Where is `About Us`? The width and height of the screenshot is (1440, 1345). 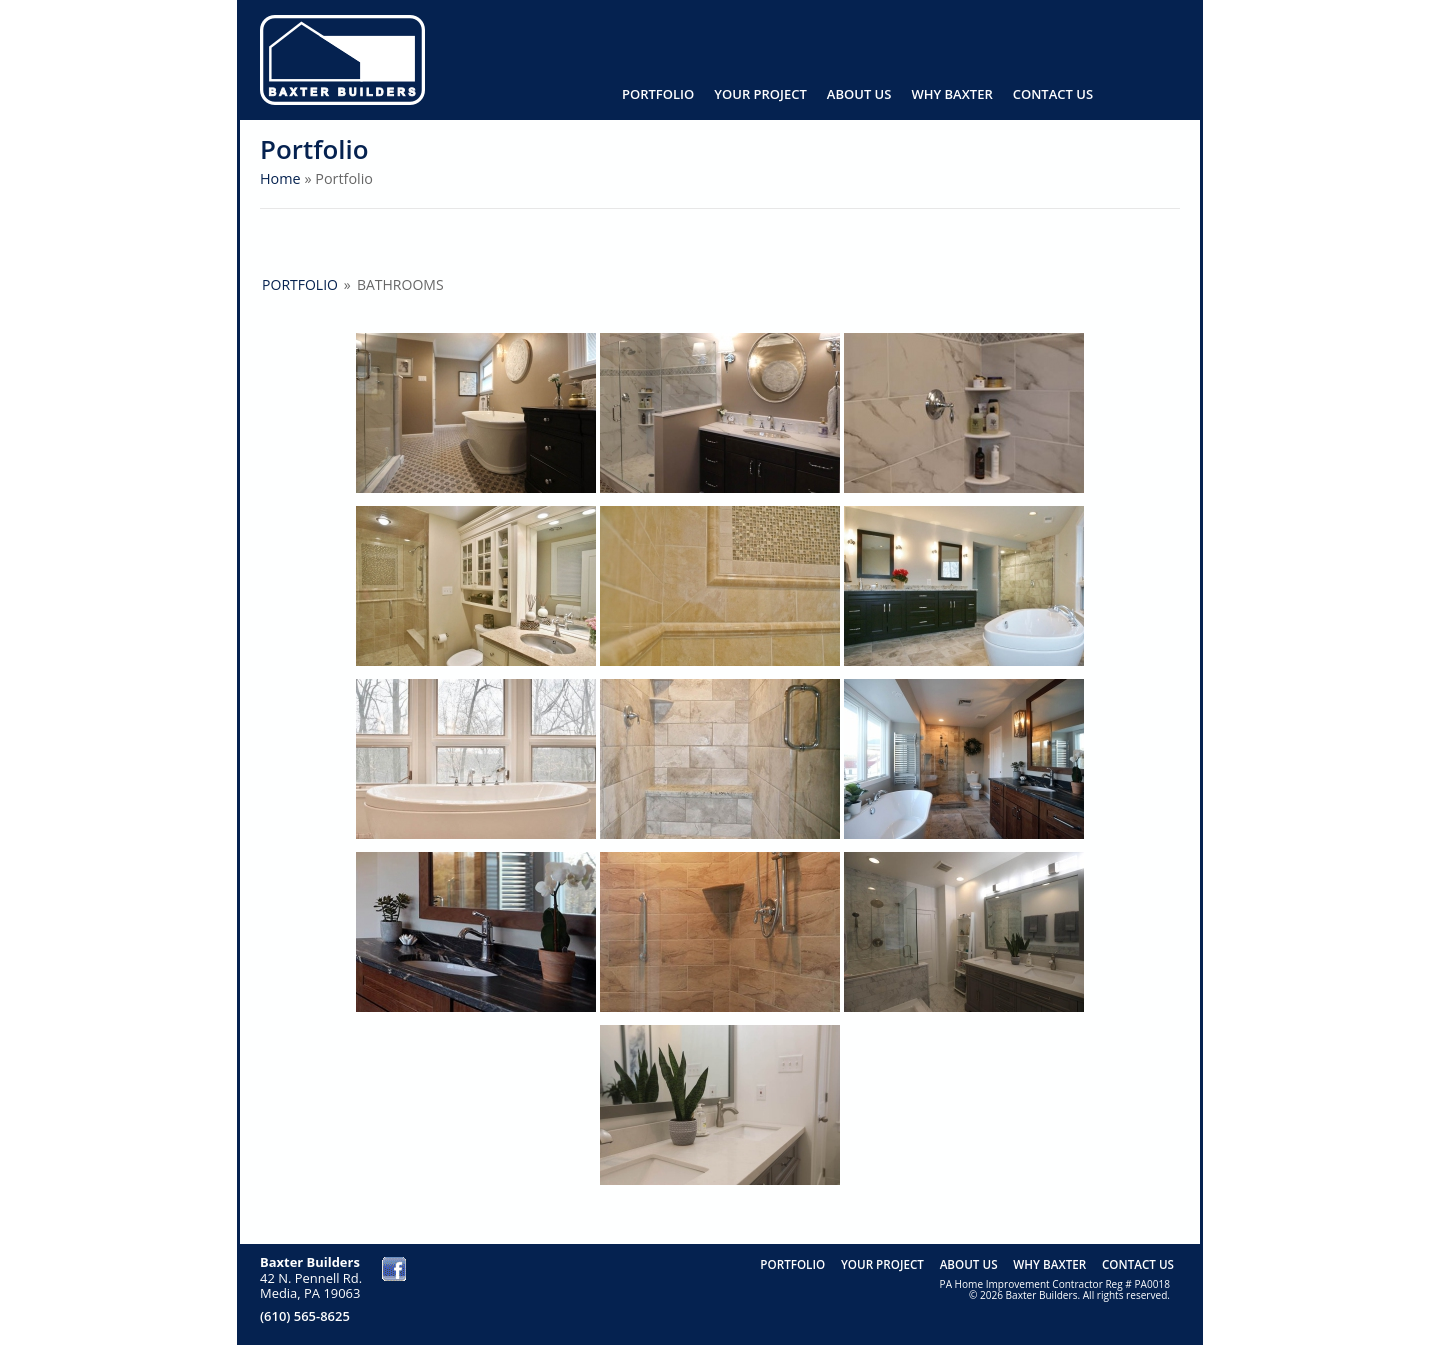
About Us is located at coordinates (859, 94).